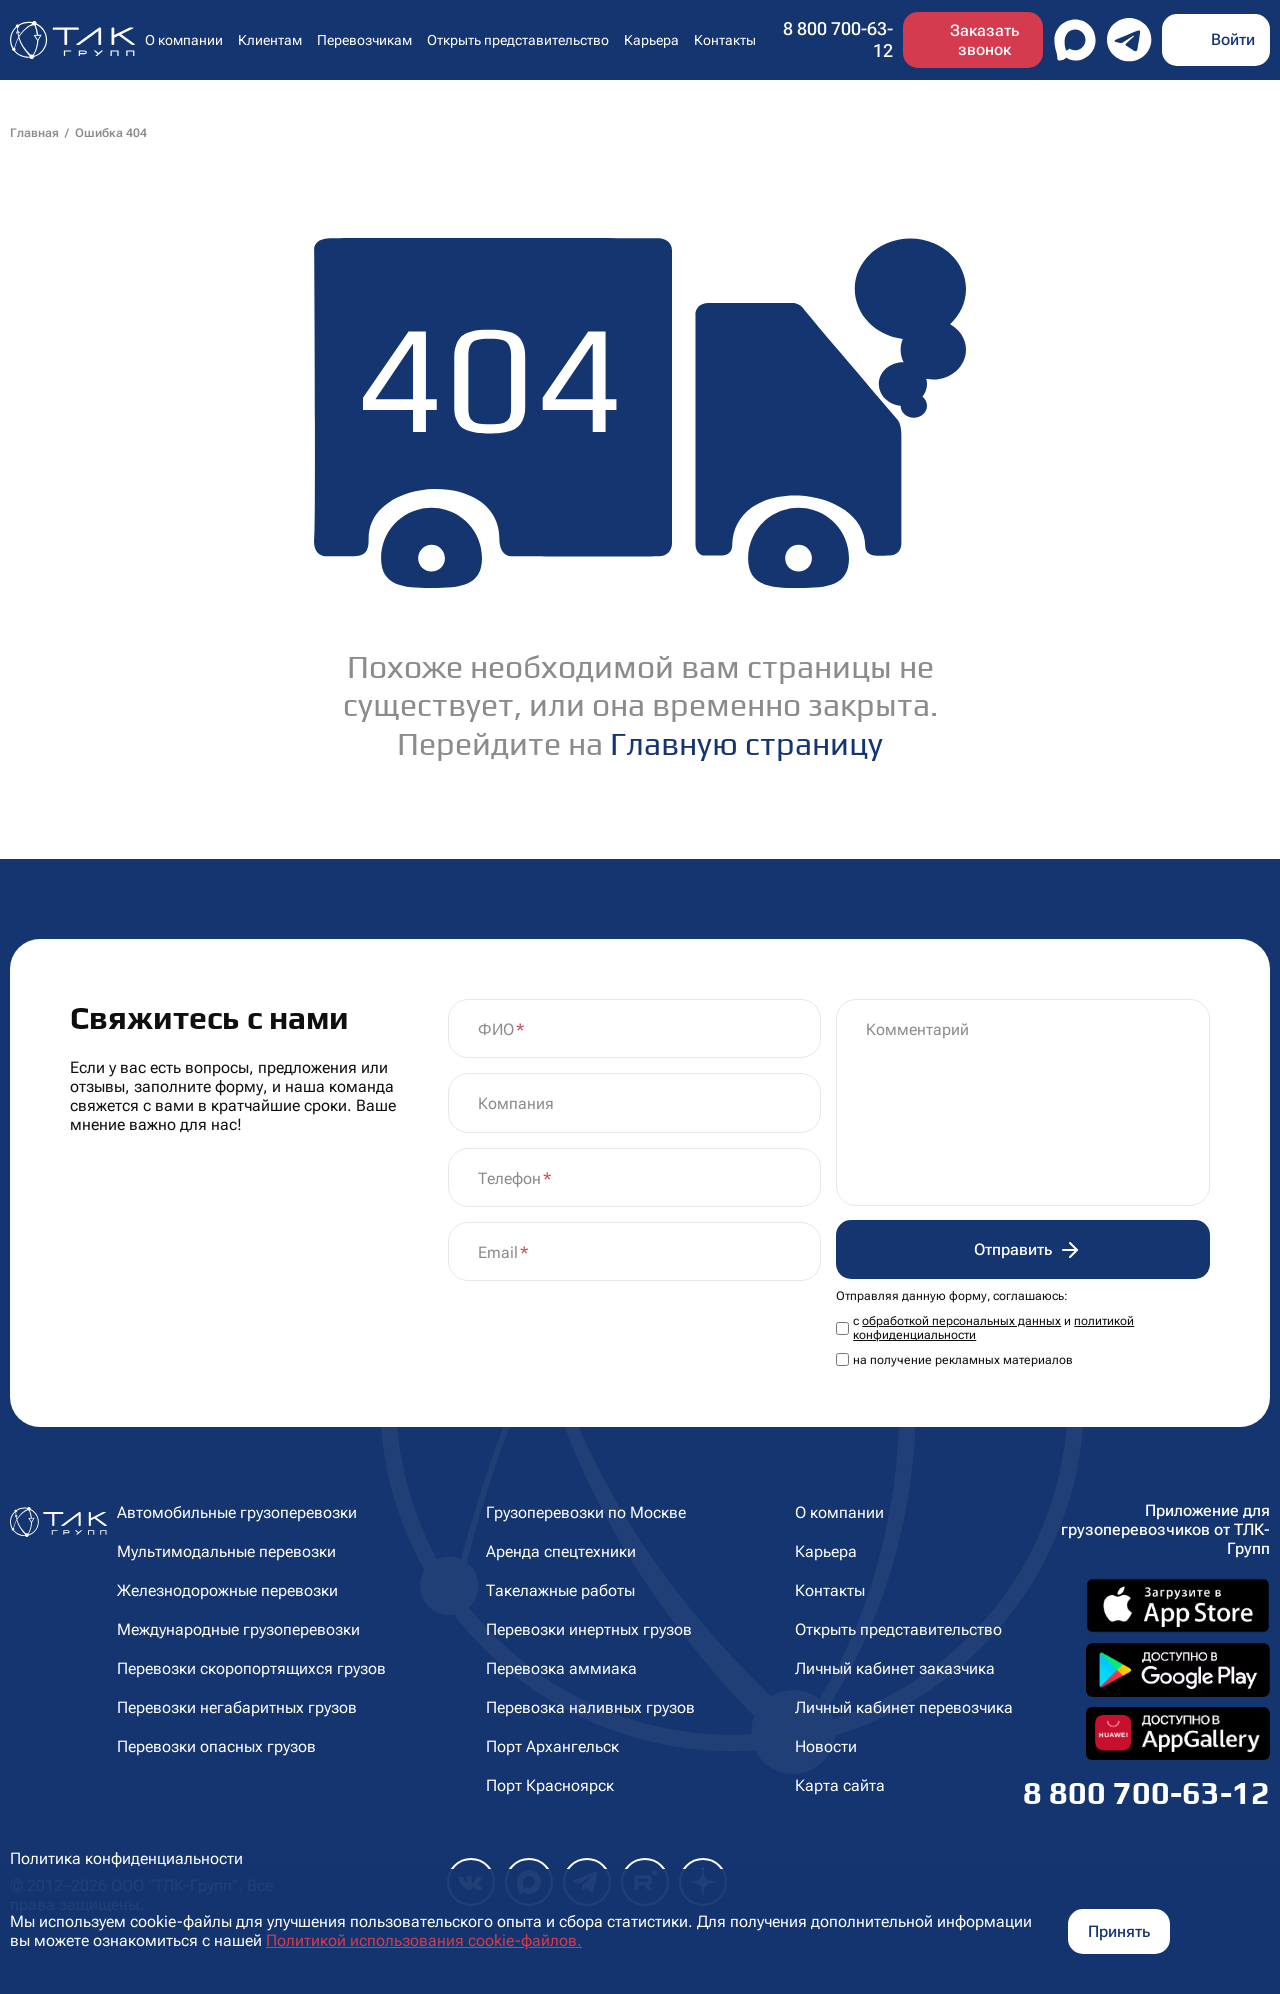 The image size is (1280, 1994). What do you see at coordinates (993, 1328) in the screenshot?
I see `с и` at bounding box center [993, 1328].